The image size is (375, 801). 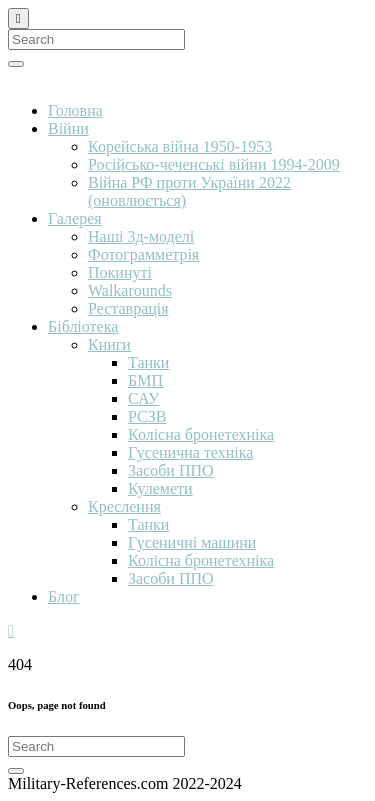 I want to click on Головна, so click(x=75, y=110).